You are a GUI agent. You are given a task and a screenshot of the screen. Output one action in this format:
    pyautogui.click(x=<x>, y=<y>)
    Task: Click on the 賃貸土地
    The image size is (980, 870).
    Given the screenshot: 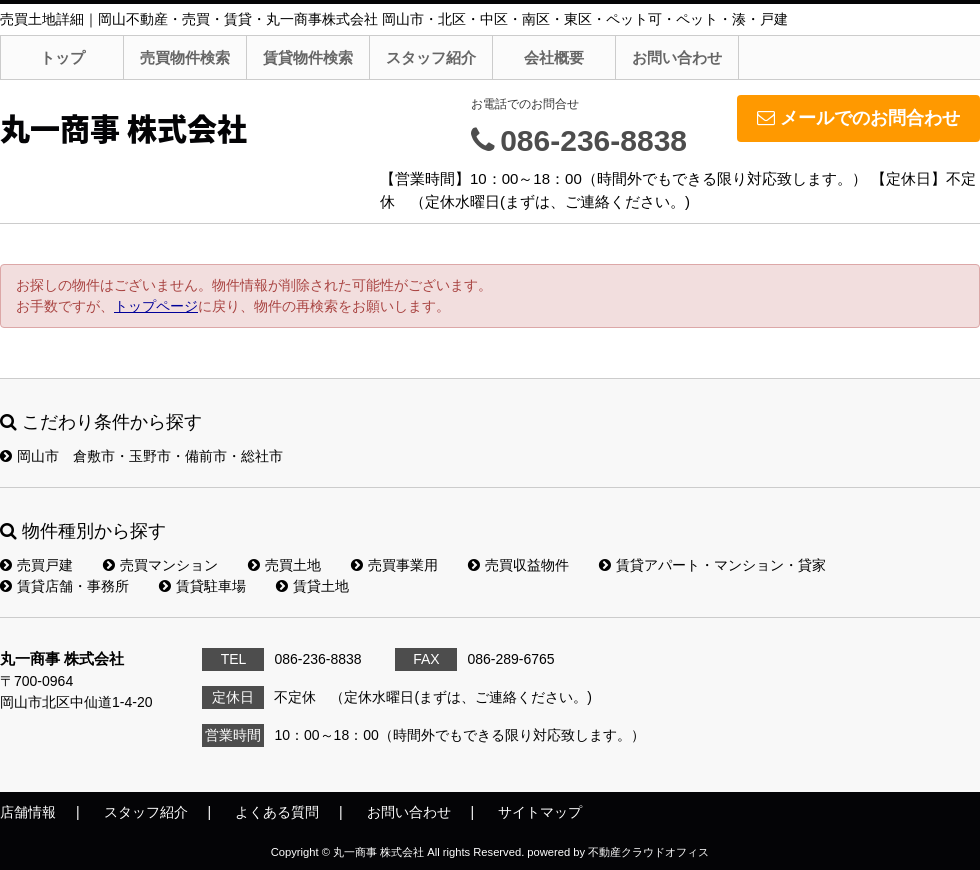 What is the action you would take?
    pyautogui.click(x=312, y=586)
    